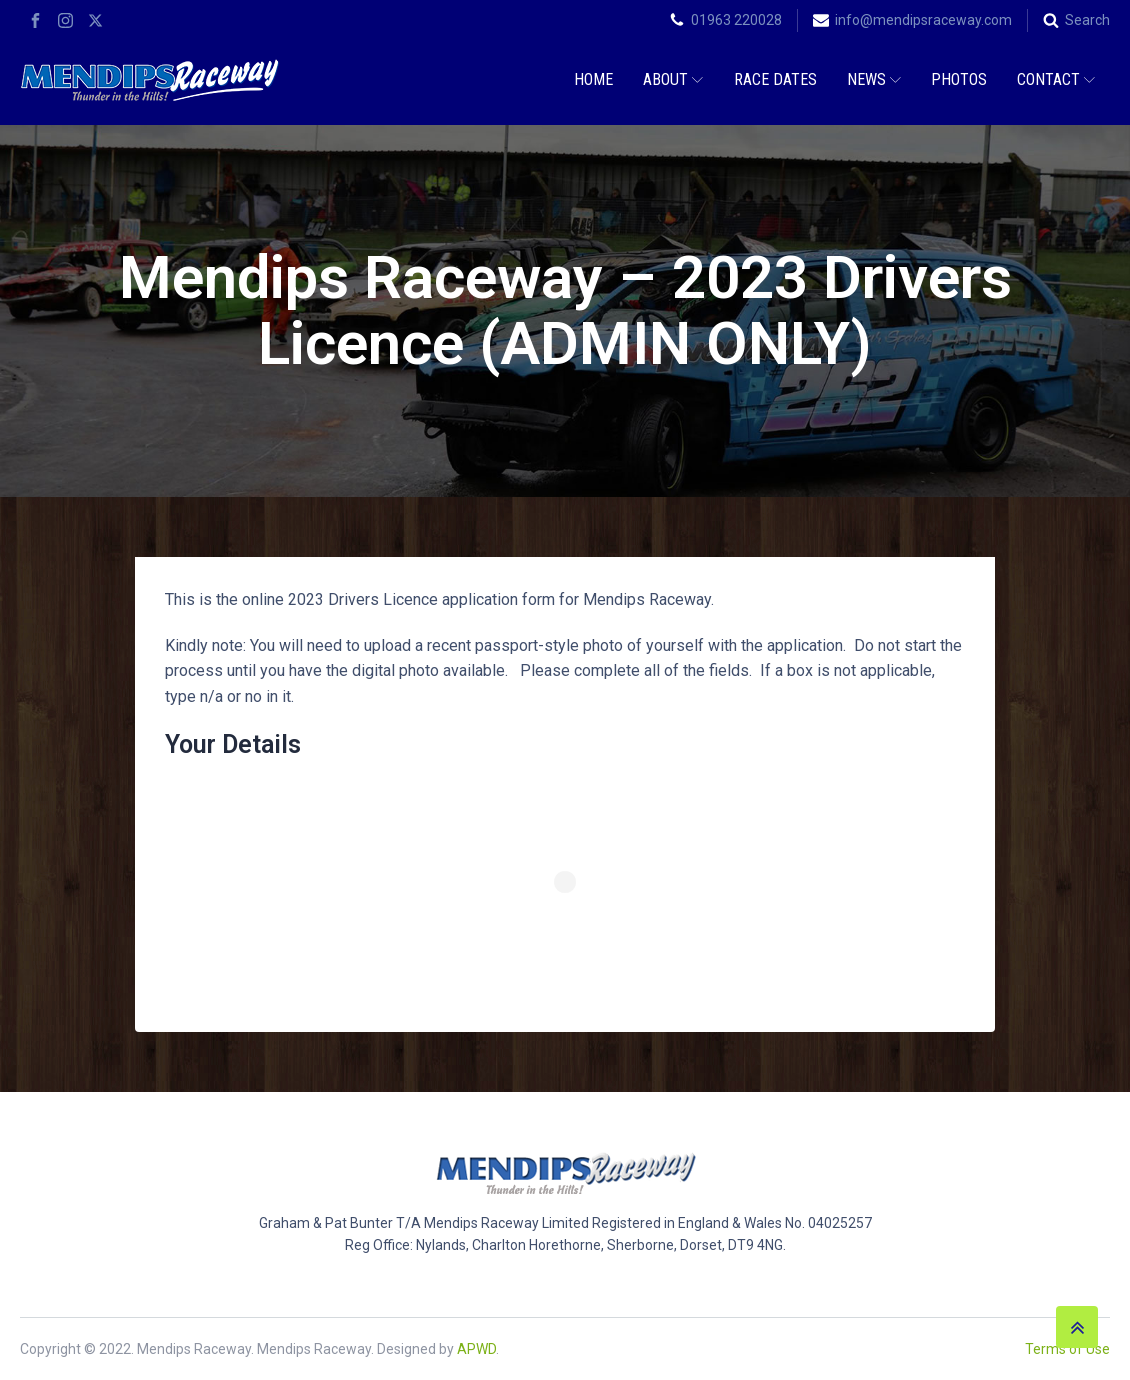  What do you see at coordinates (1056, 79) in the screenshot?
I see `Contact` at bounding box center [1056, 79].